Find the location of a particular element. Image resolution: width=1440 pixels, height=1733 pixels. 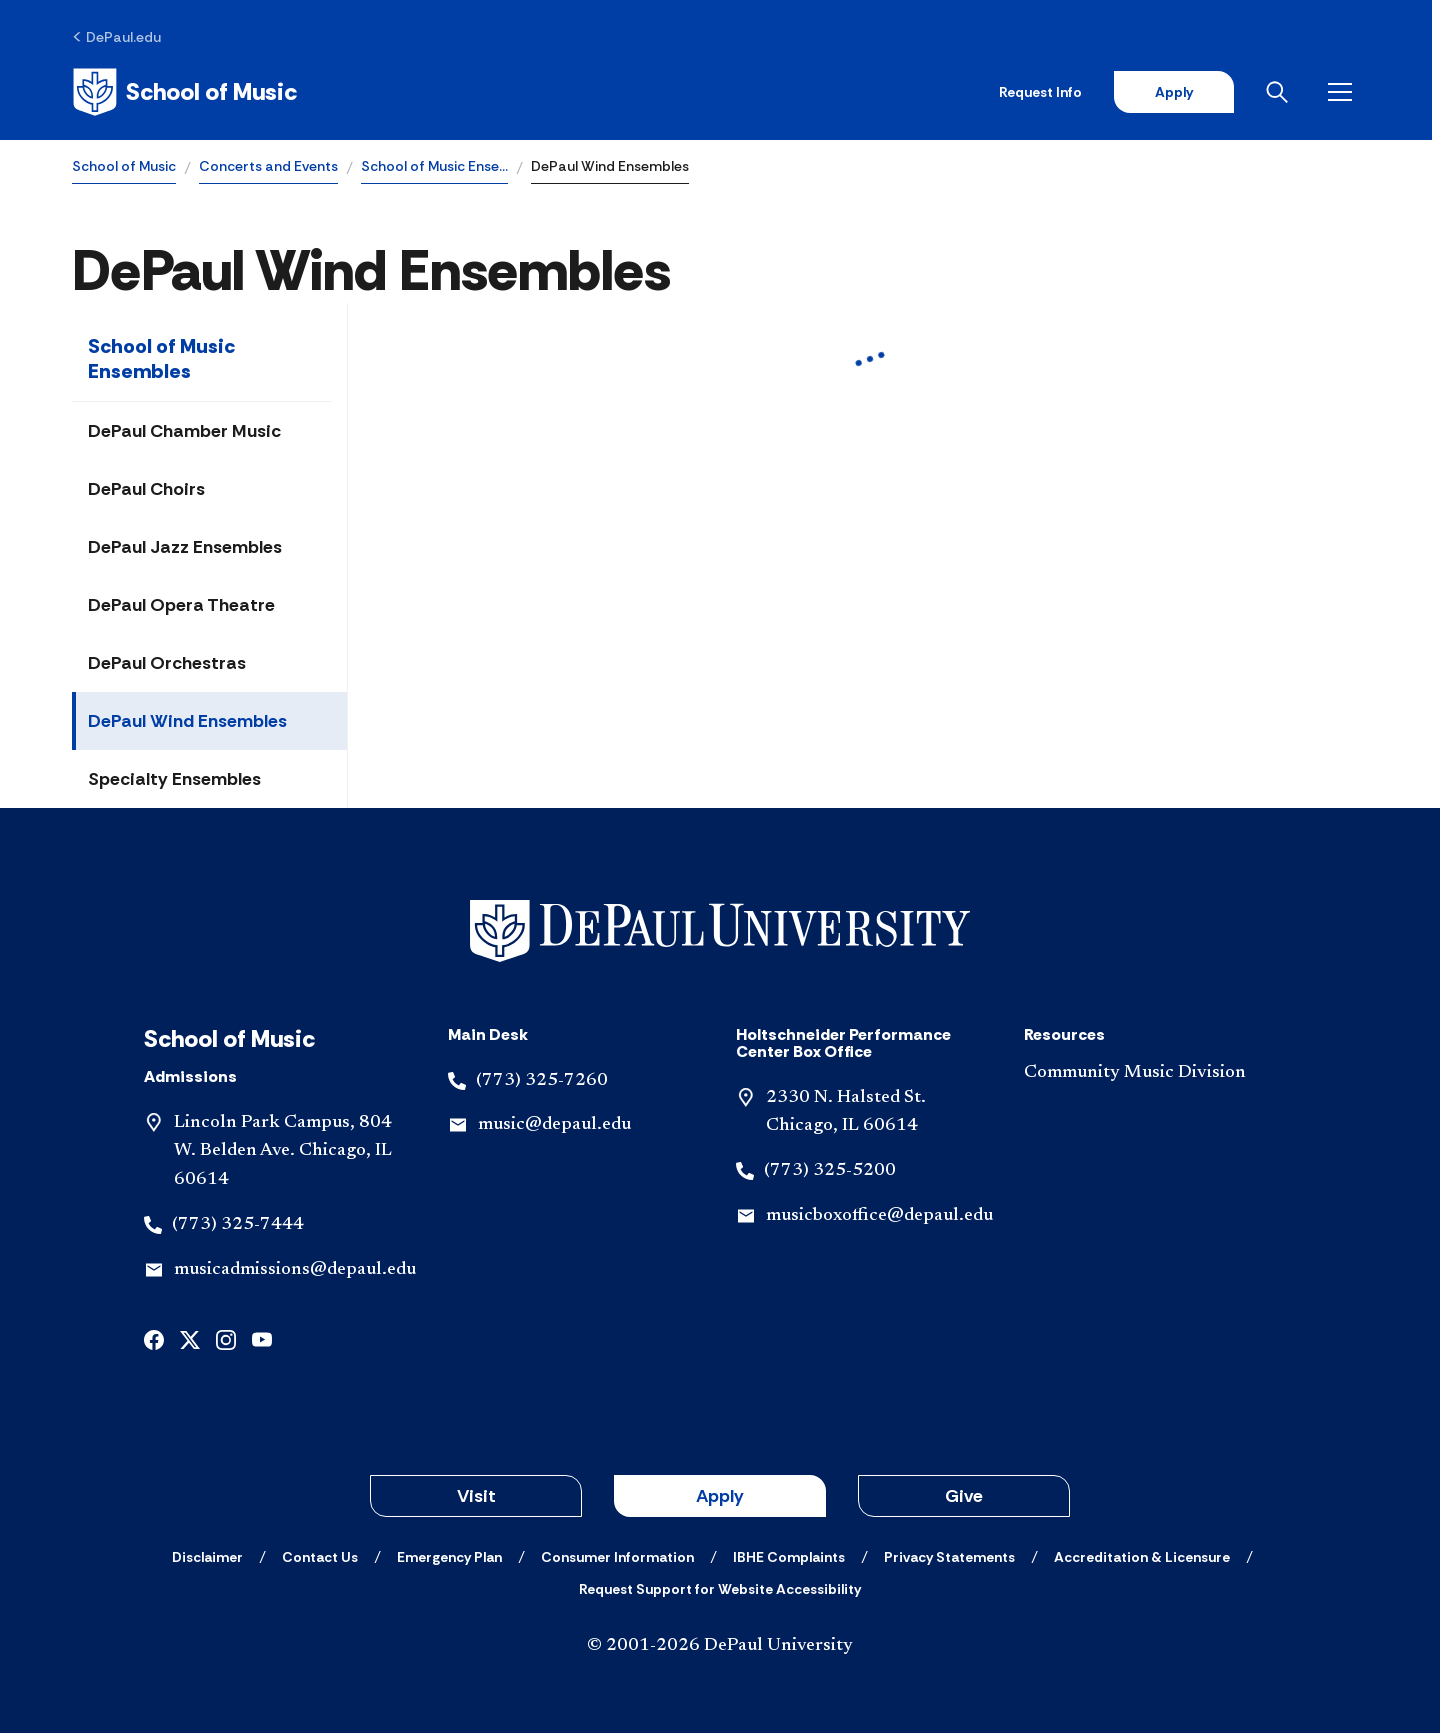

[Emergency Plan] is located at coordinates (449, 1557).